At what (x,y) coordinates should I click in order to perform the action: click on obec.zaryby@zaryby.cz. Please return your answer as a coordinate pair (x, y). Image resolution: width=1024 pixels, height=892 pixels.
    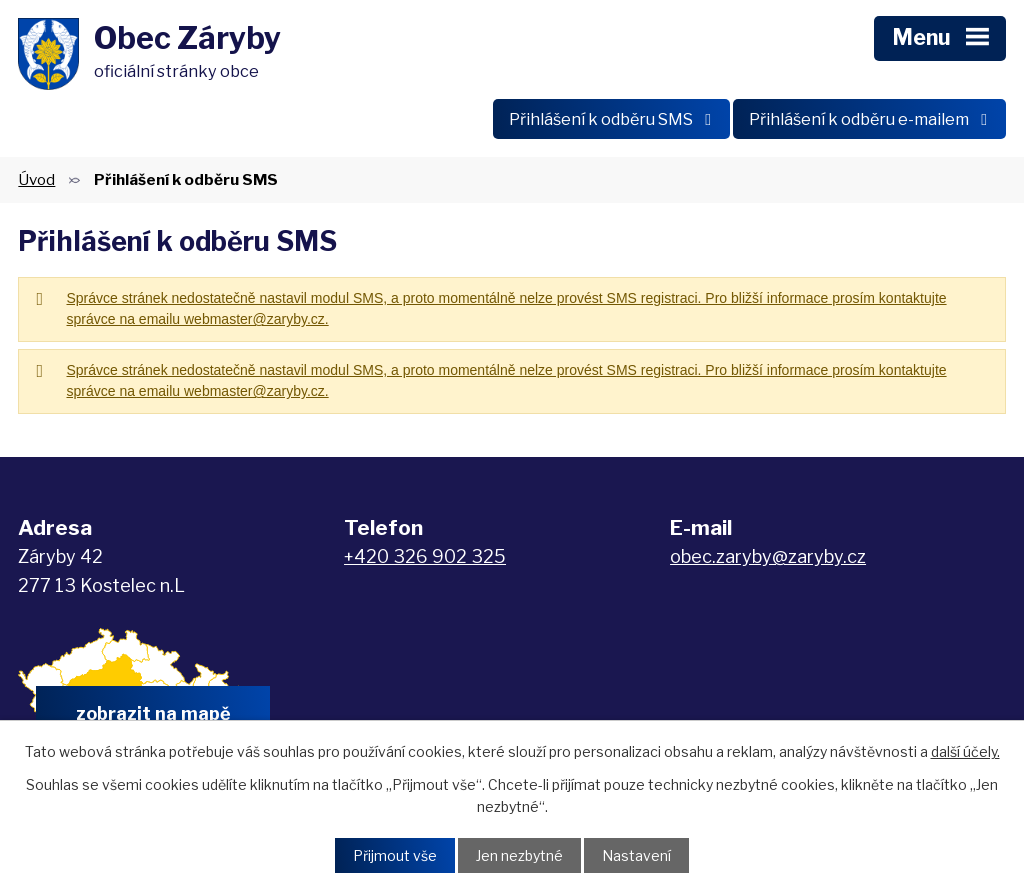
    Looking at the image, I should click on (768, 556).